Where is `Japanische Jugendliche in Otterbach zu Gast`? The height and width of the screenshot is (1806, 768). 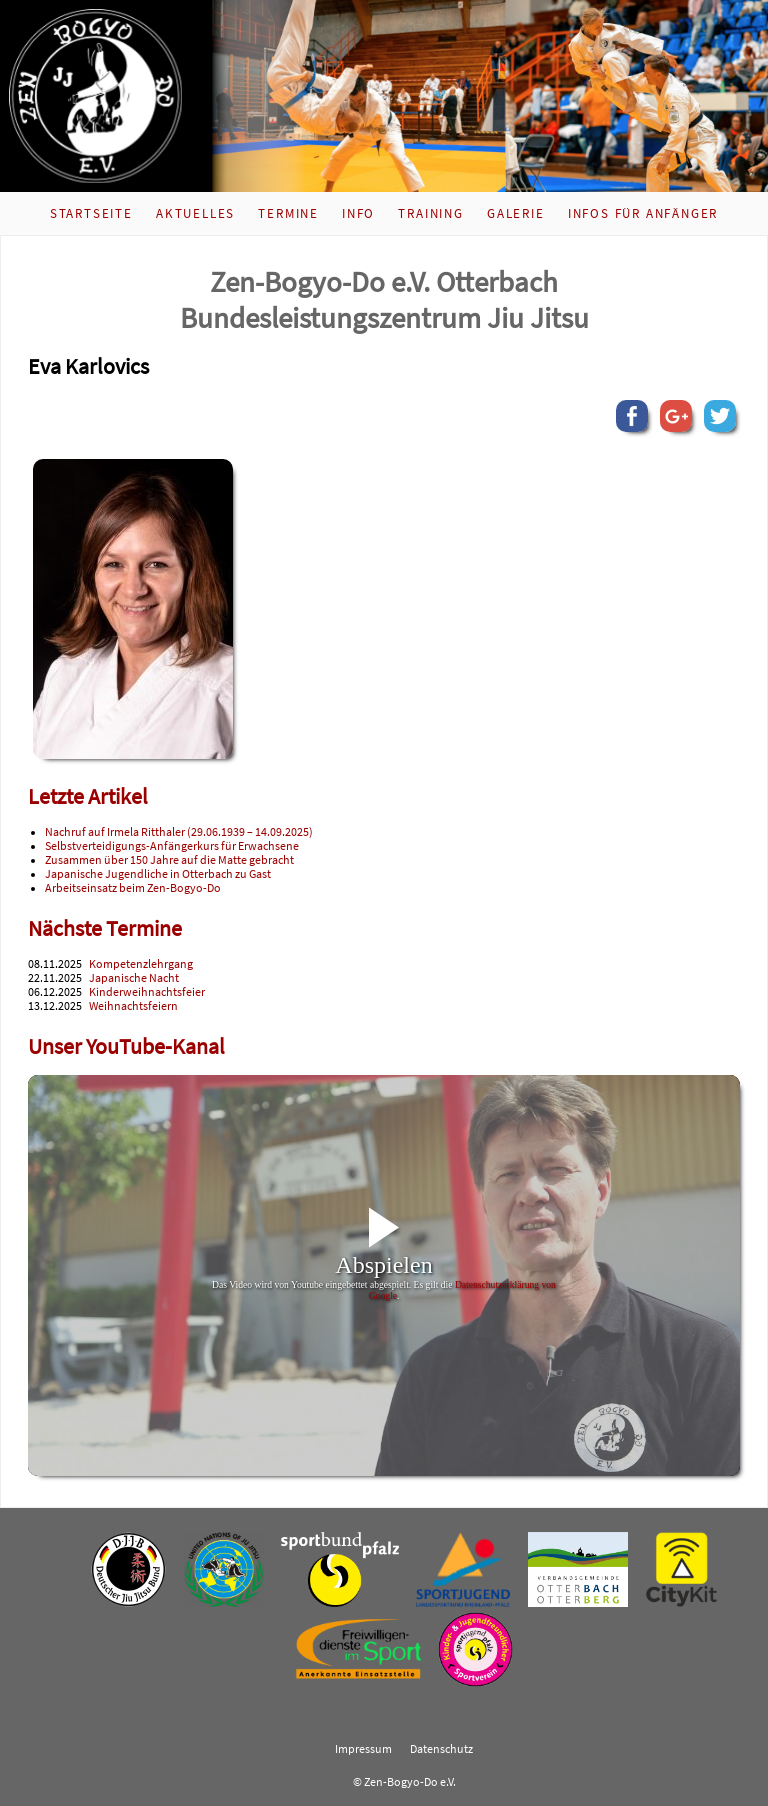
Japanische Jugendliche in Otterbach zu Gast is located at coordinates (158, 874).